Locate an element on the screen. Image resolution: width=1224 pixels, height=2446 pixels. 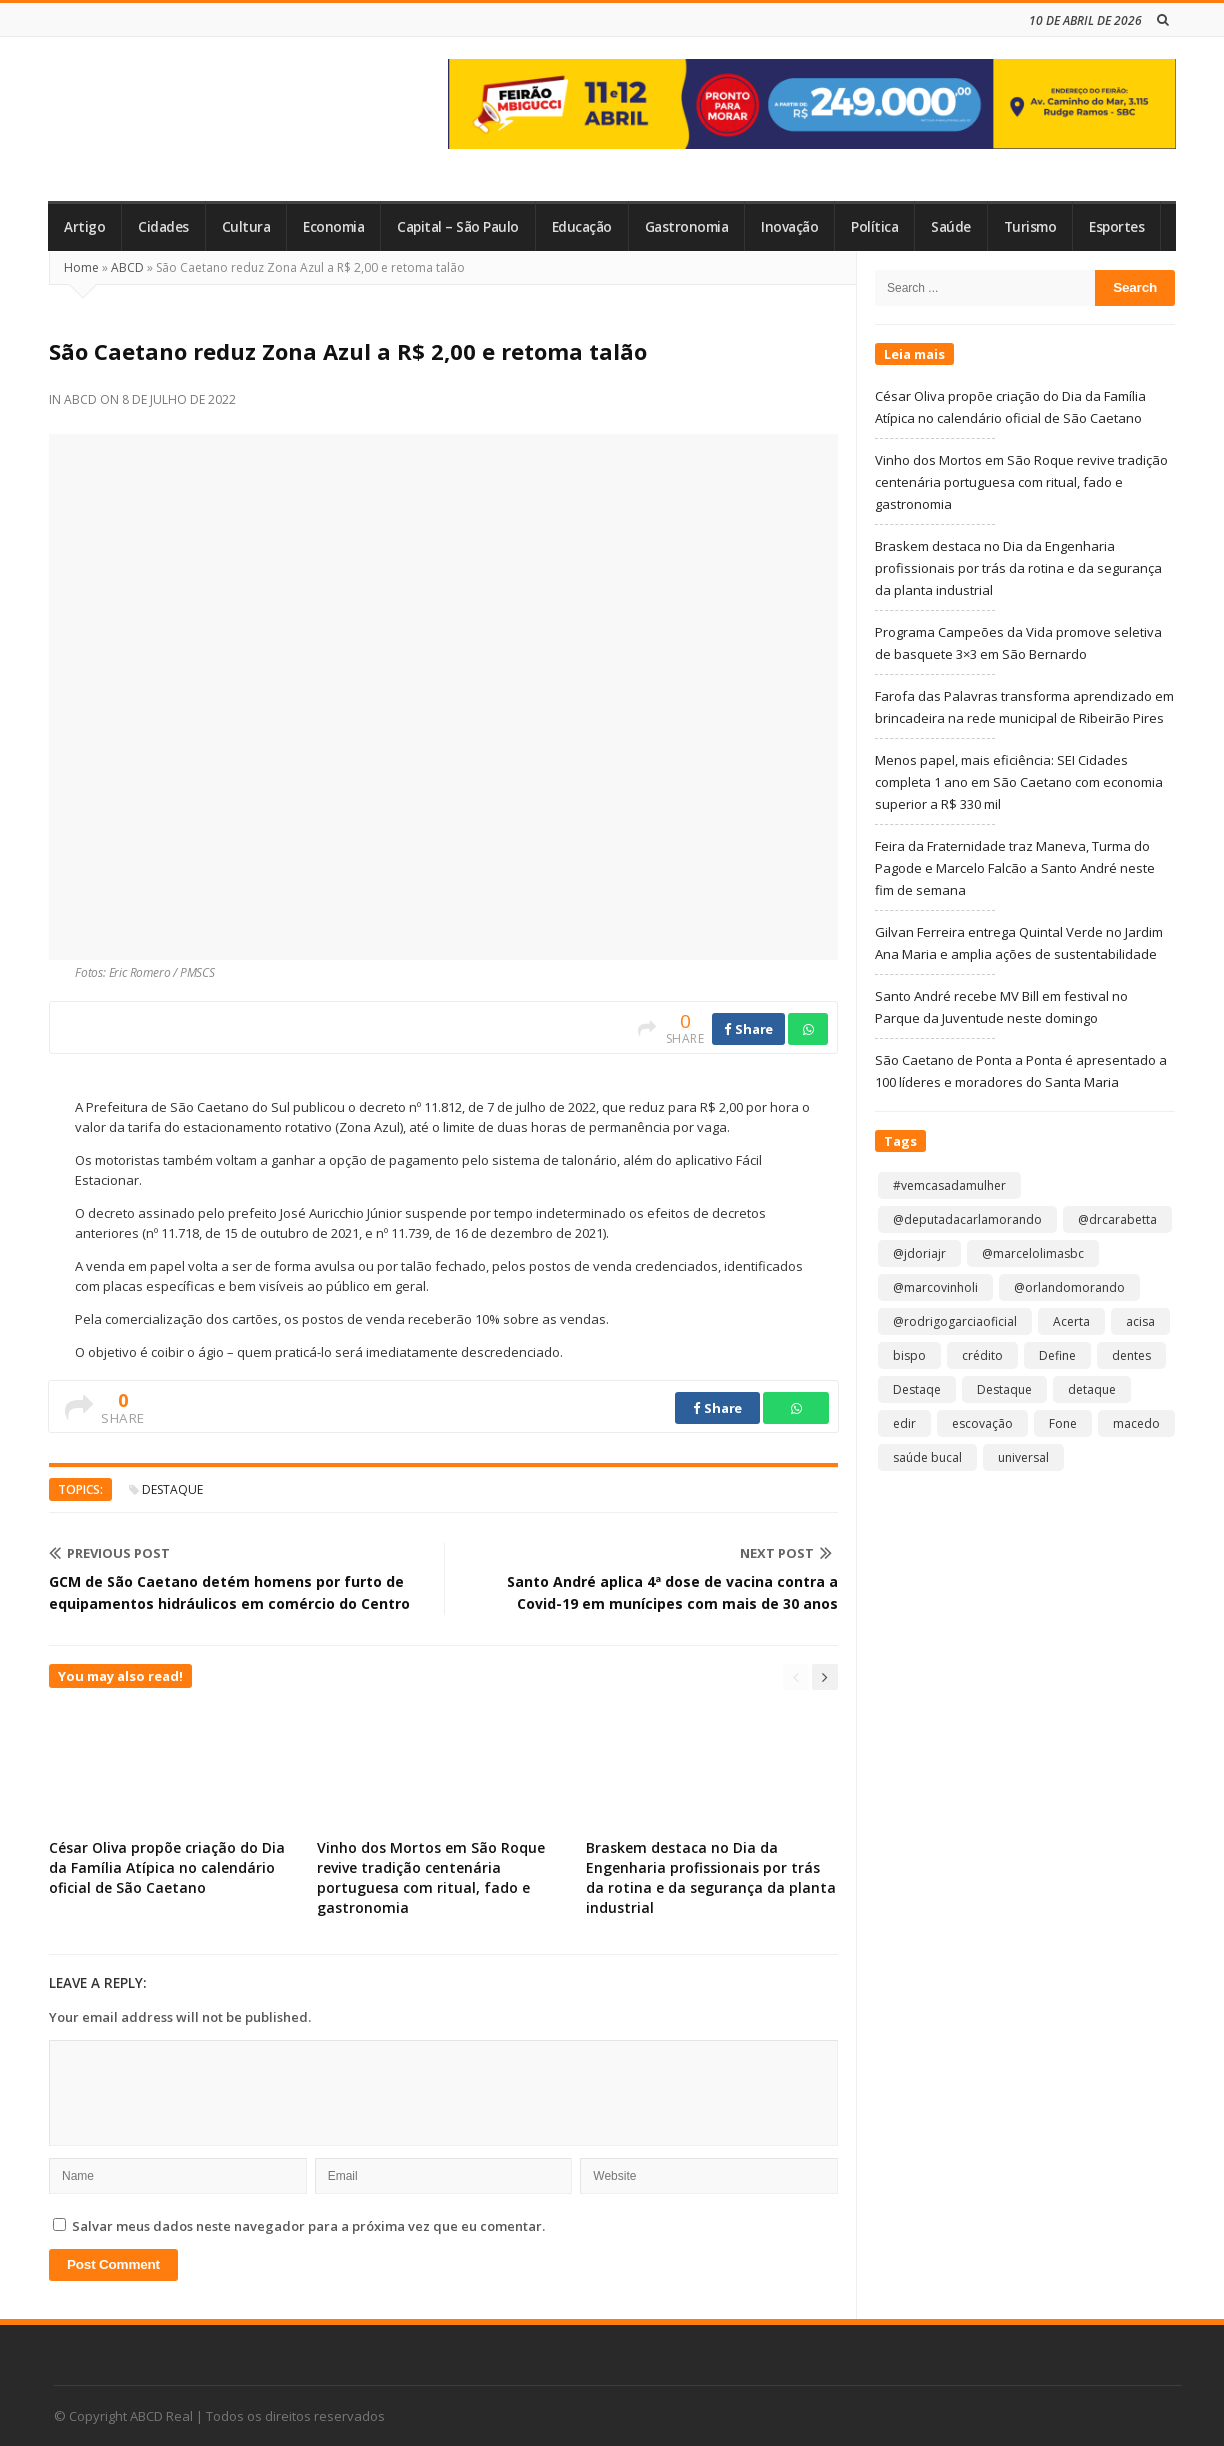
dentes [dentes (1 item)] is located at coordinates (1131, 1355).